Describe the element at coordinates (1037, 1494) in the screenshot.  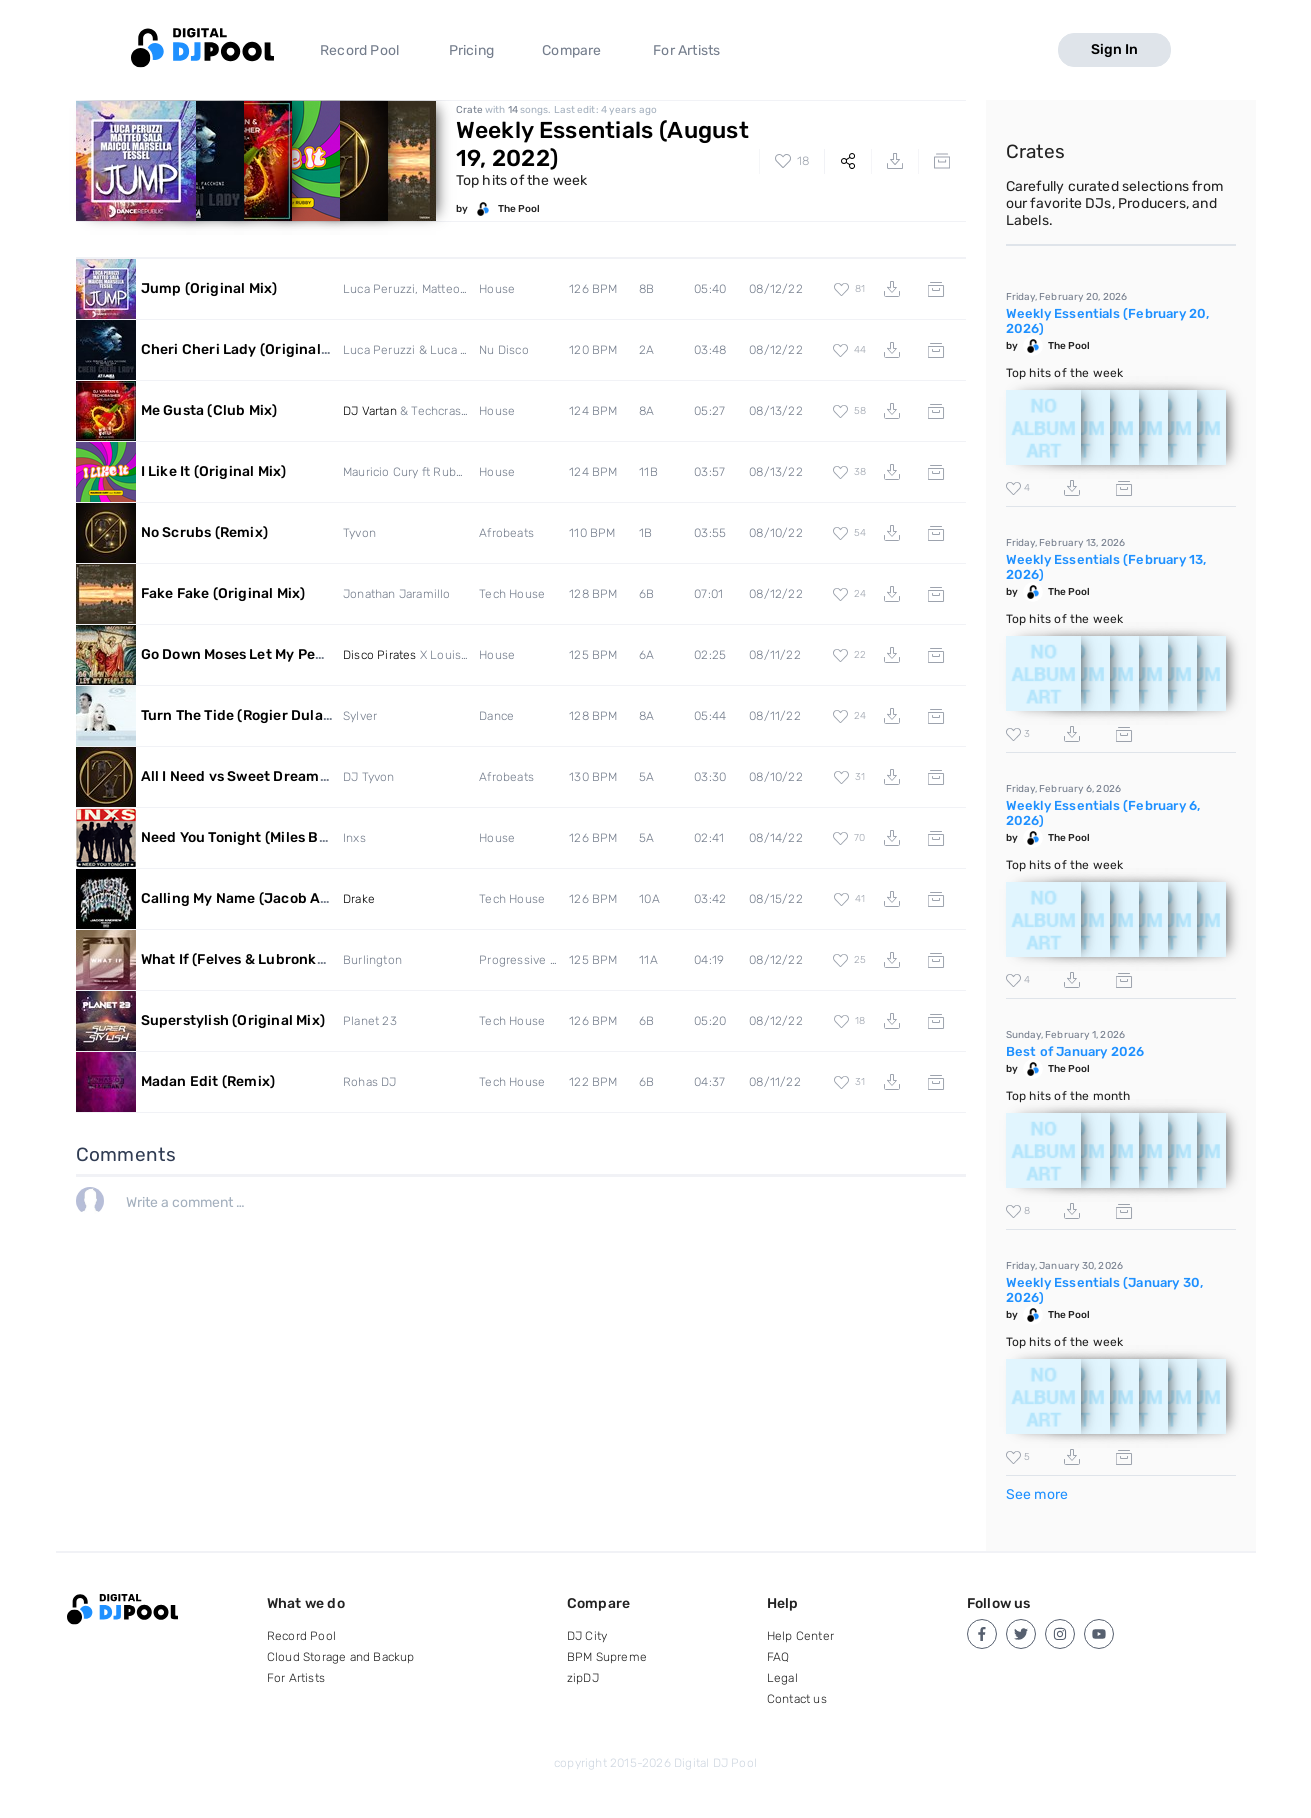
I see `See more` at that location.